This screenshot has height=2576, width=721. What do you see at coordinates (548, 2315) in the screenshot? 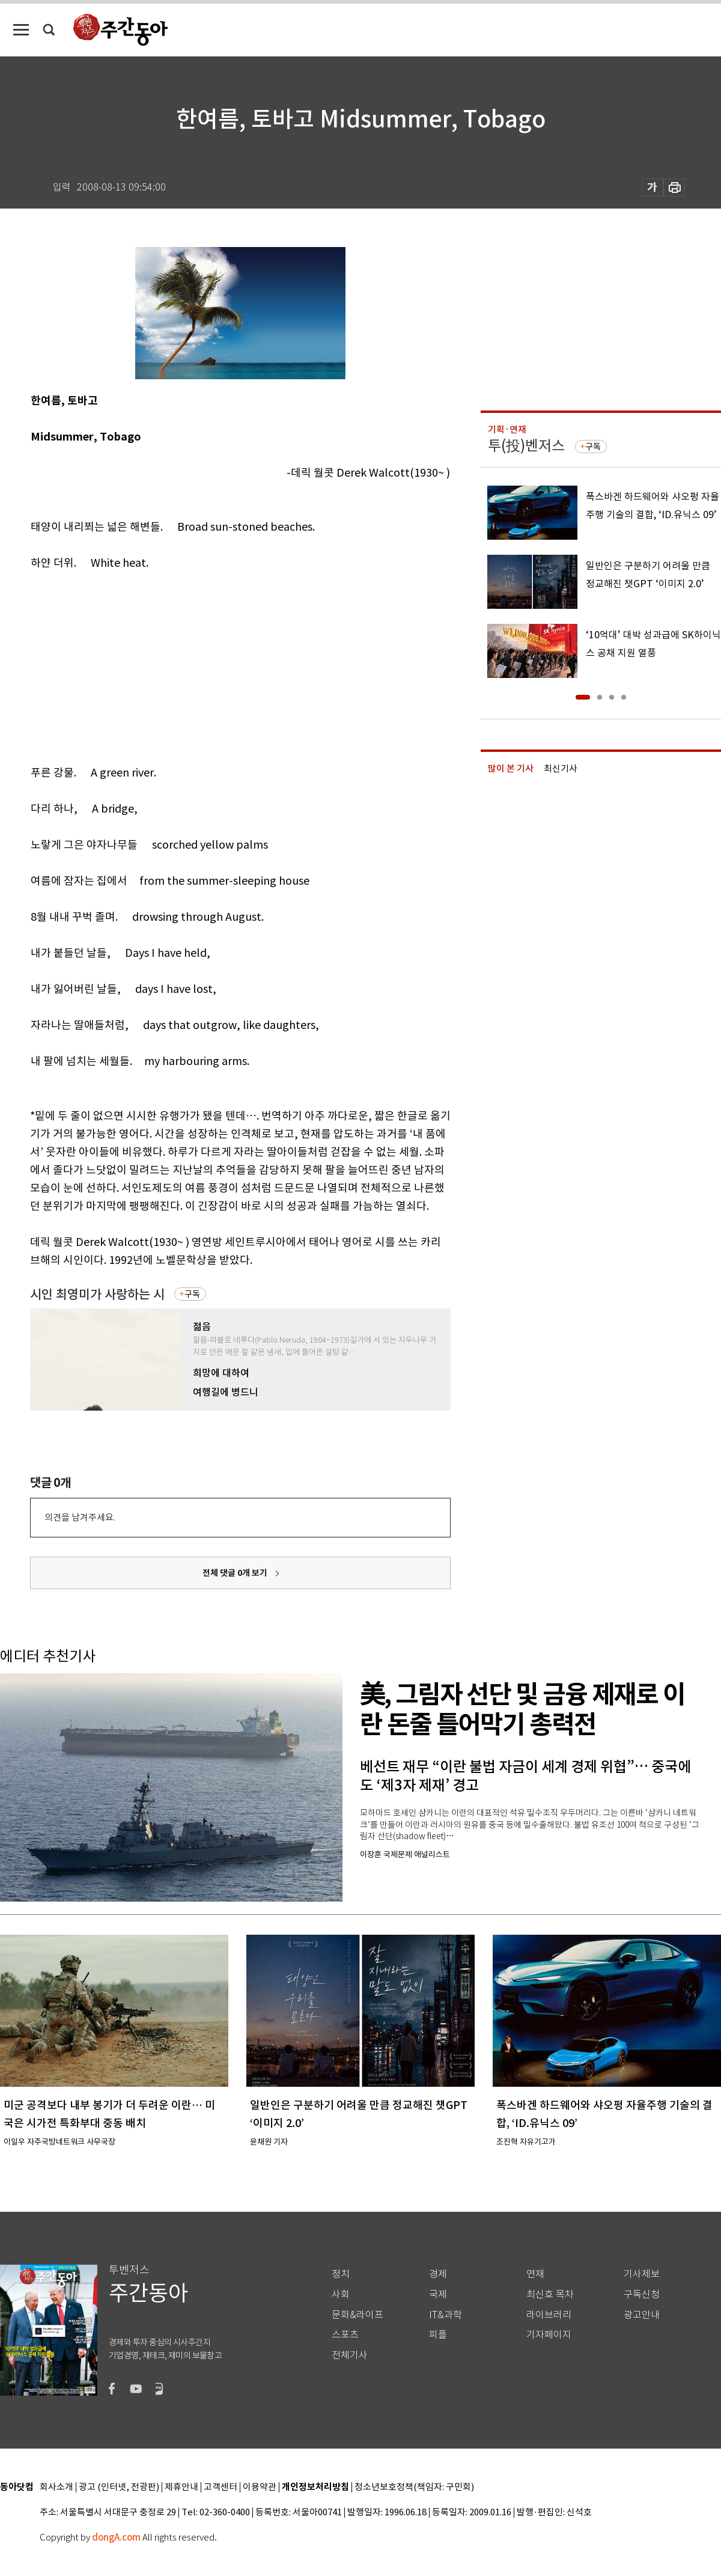
I see `라이브러리` at bounding box center [548, 2315].